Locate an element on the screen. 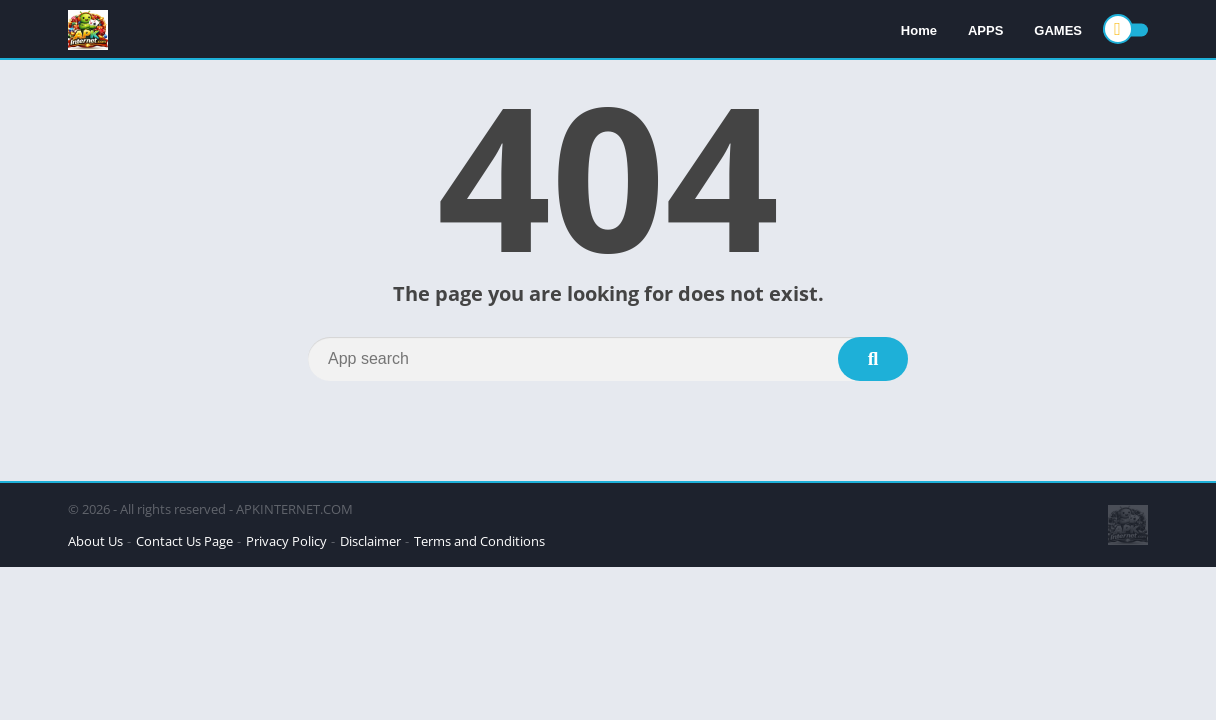  Terms and Conditions is located at coordinates (479, 541).